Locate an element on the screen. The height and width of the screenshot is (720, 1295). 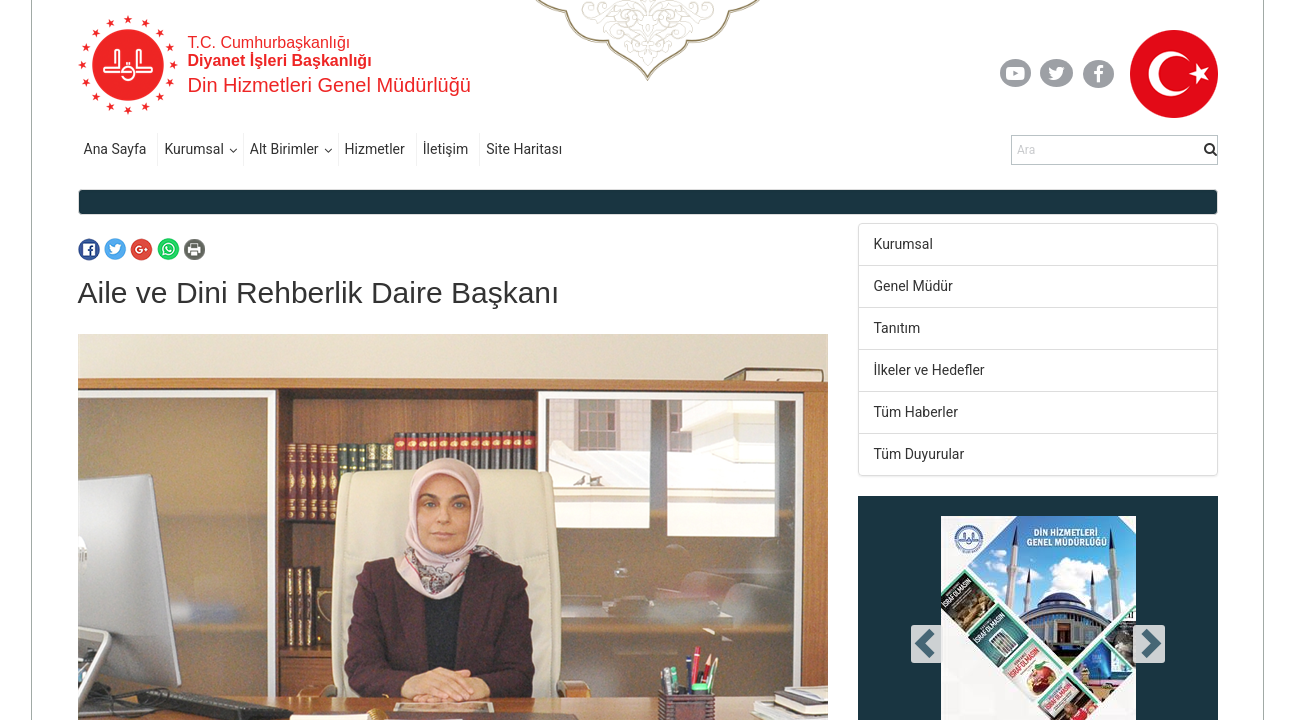
Tanıtım is located at coordinates (897, 328).